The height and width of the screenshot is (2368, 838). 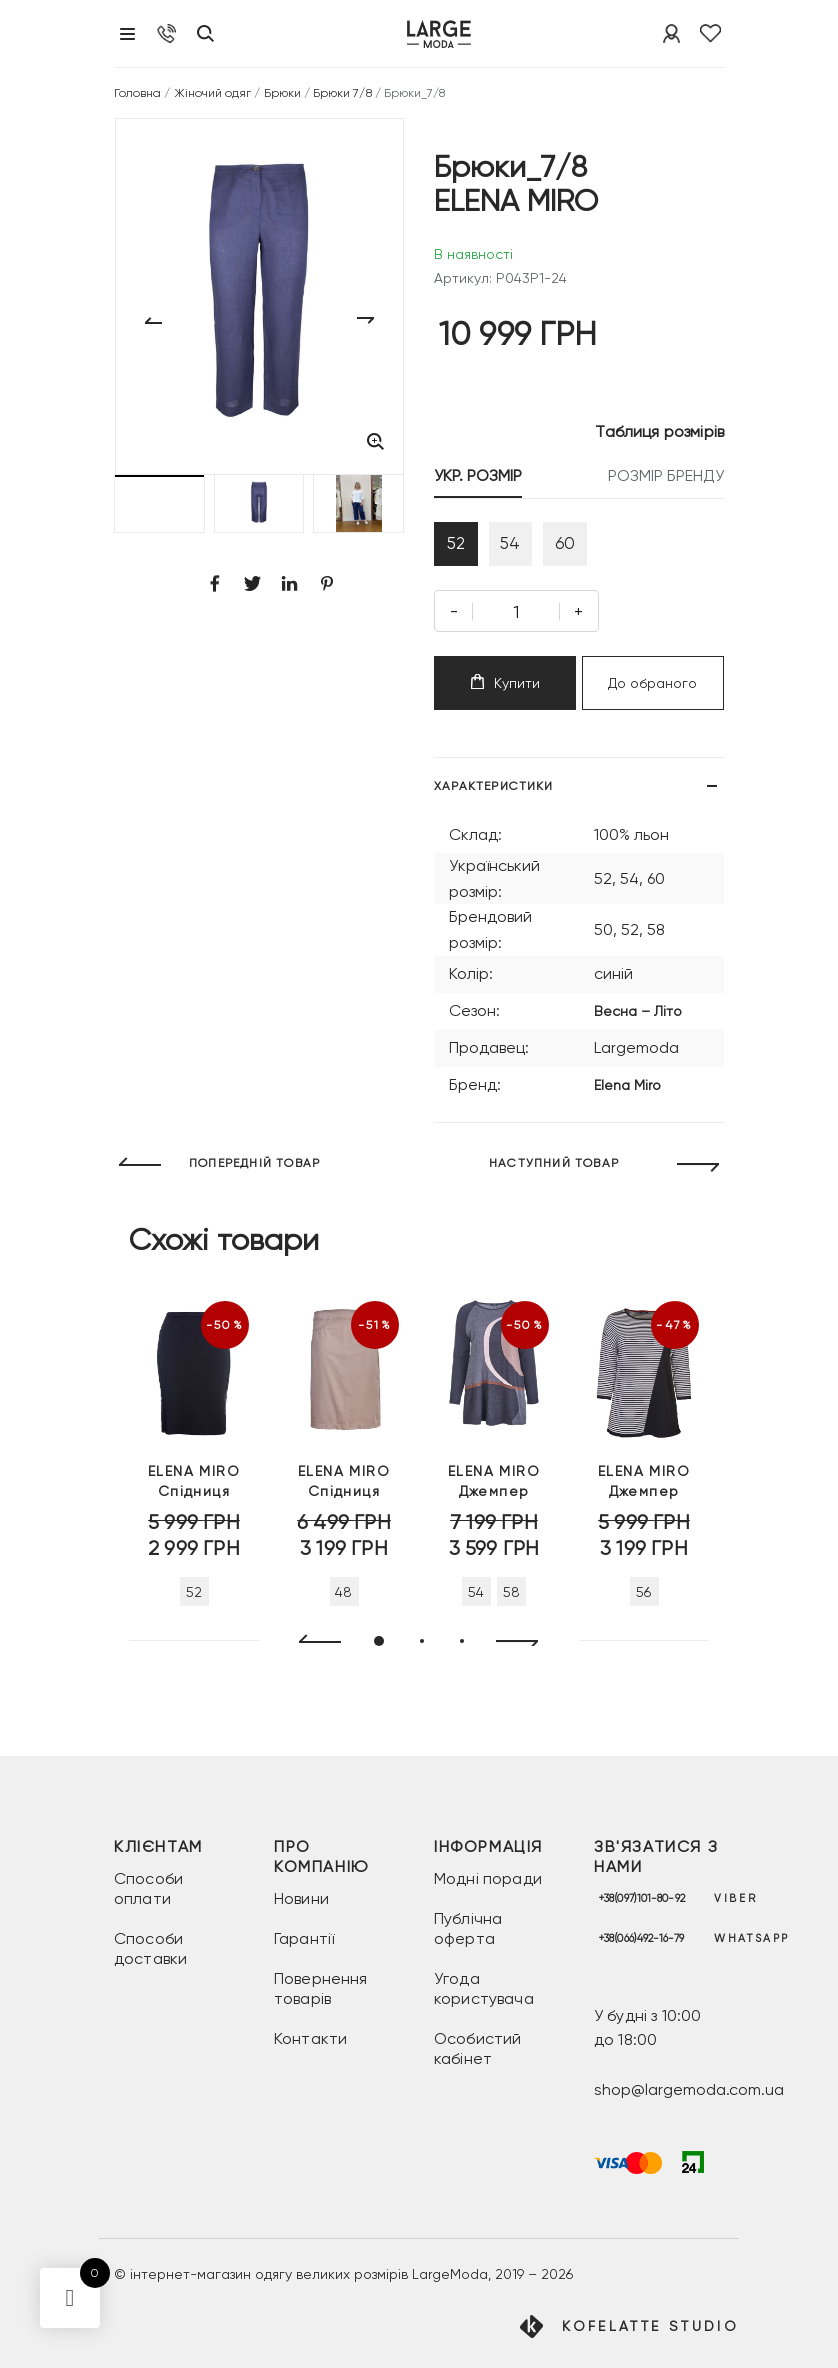 What do you see at coordinates (627, 1095) in the screenshot?
I see `Elena Miro` at bounding box center [627, 1095].